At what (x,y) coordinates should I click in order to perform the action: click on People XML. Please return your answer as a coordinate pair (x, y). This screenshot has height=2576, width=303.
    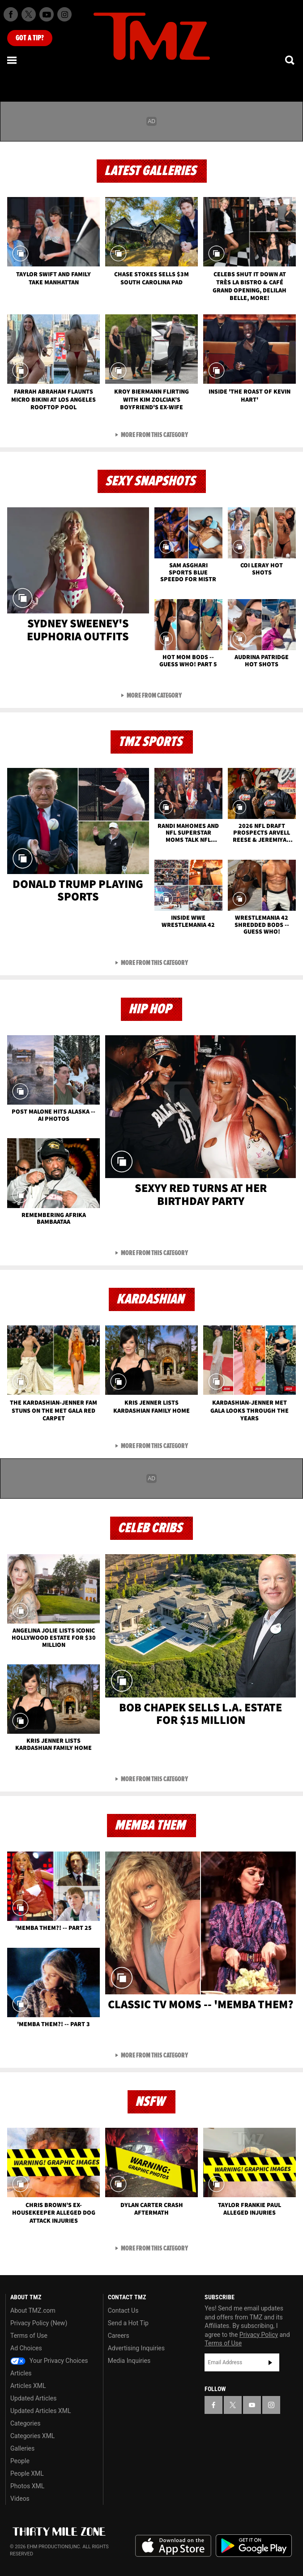
    Looking at the image, I should click on (27, 2473).